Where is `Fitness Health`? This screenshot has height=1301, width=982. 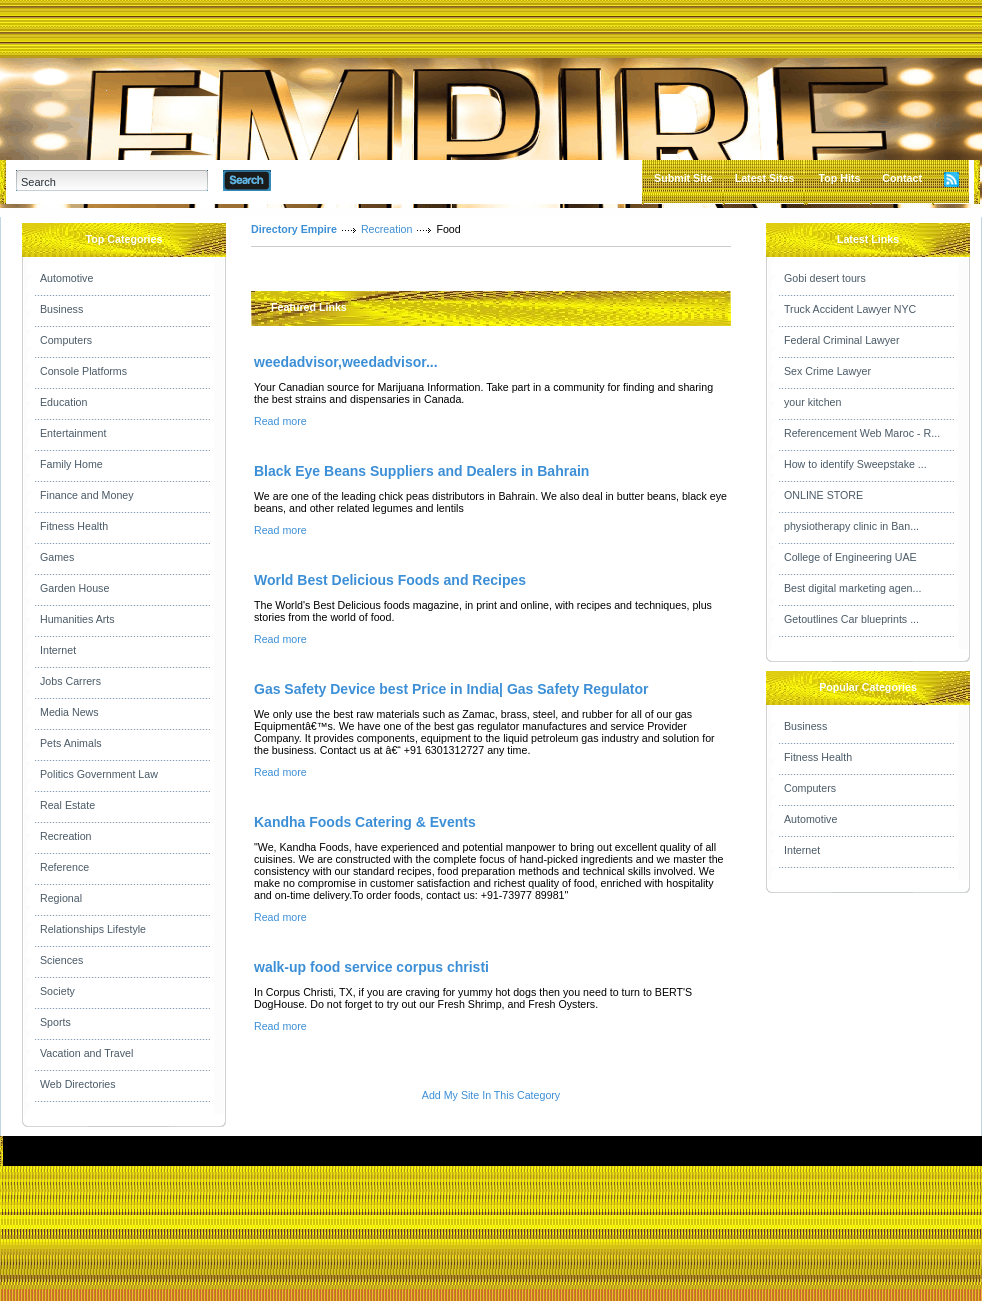 Fitness Health is located at coordinates (74, 526).